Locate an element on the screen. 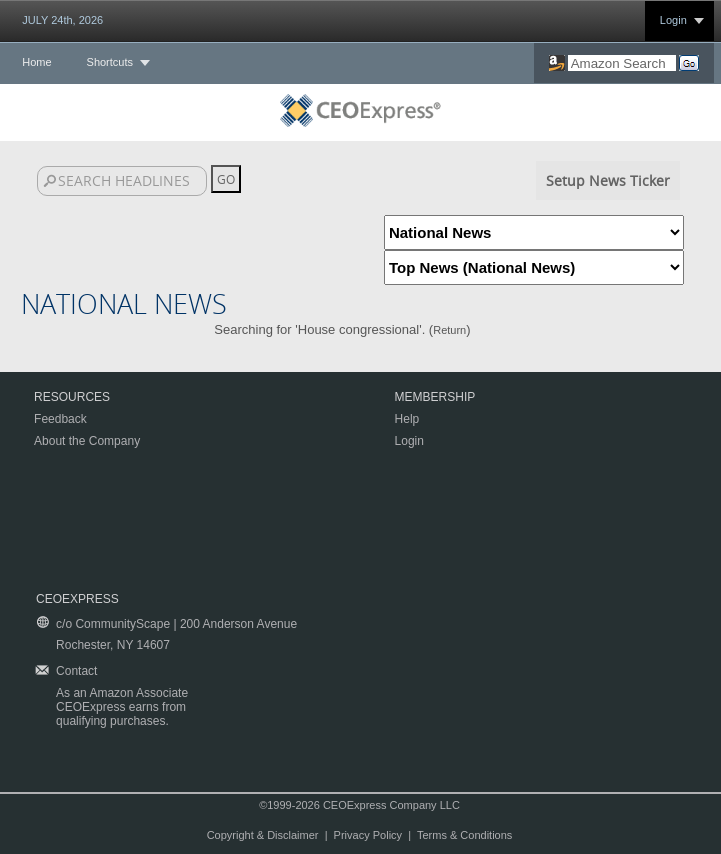  About the Company is located at coordinates (87, 441).